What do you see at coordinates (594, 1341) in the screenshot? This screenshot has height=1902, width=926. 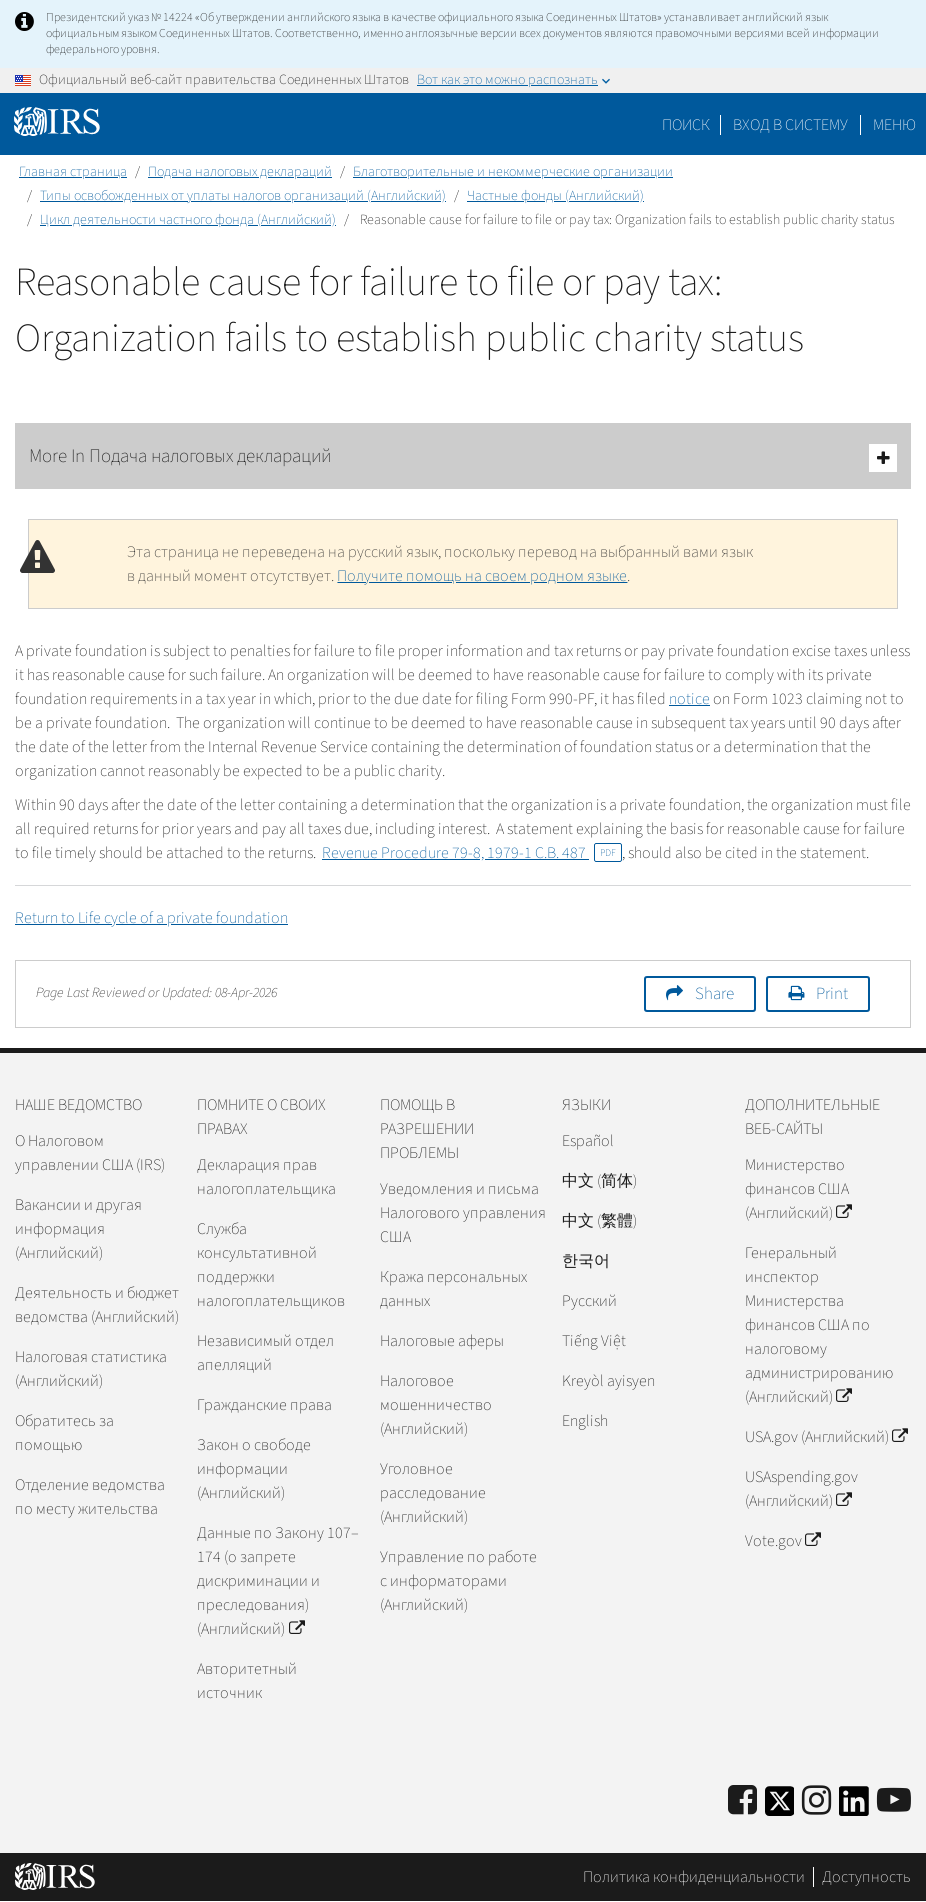 I see `Tiếng Việt` at bounding box center [594, 1341].